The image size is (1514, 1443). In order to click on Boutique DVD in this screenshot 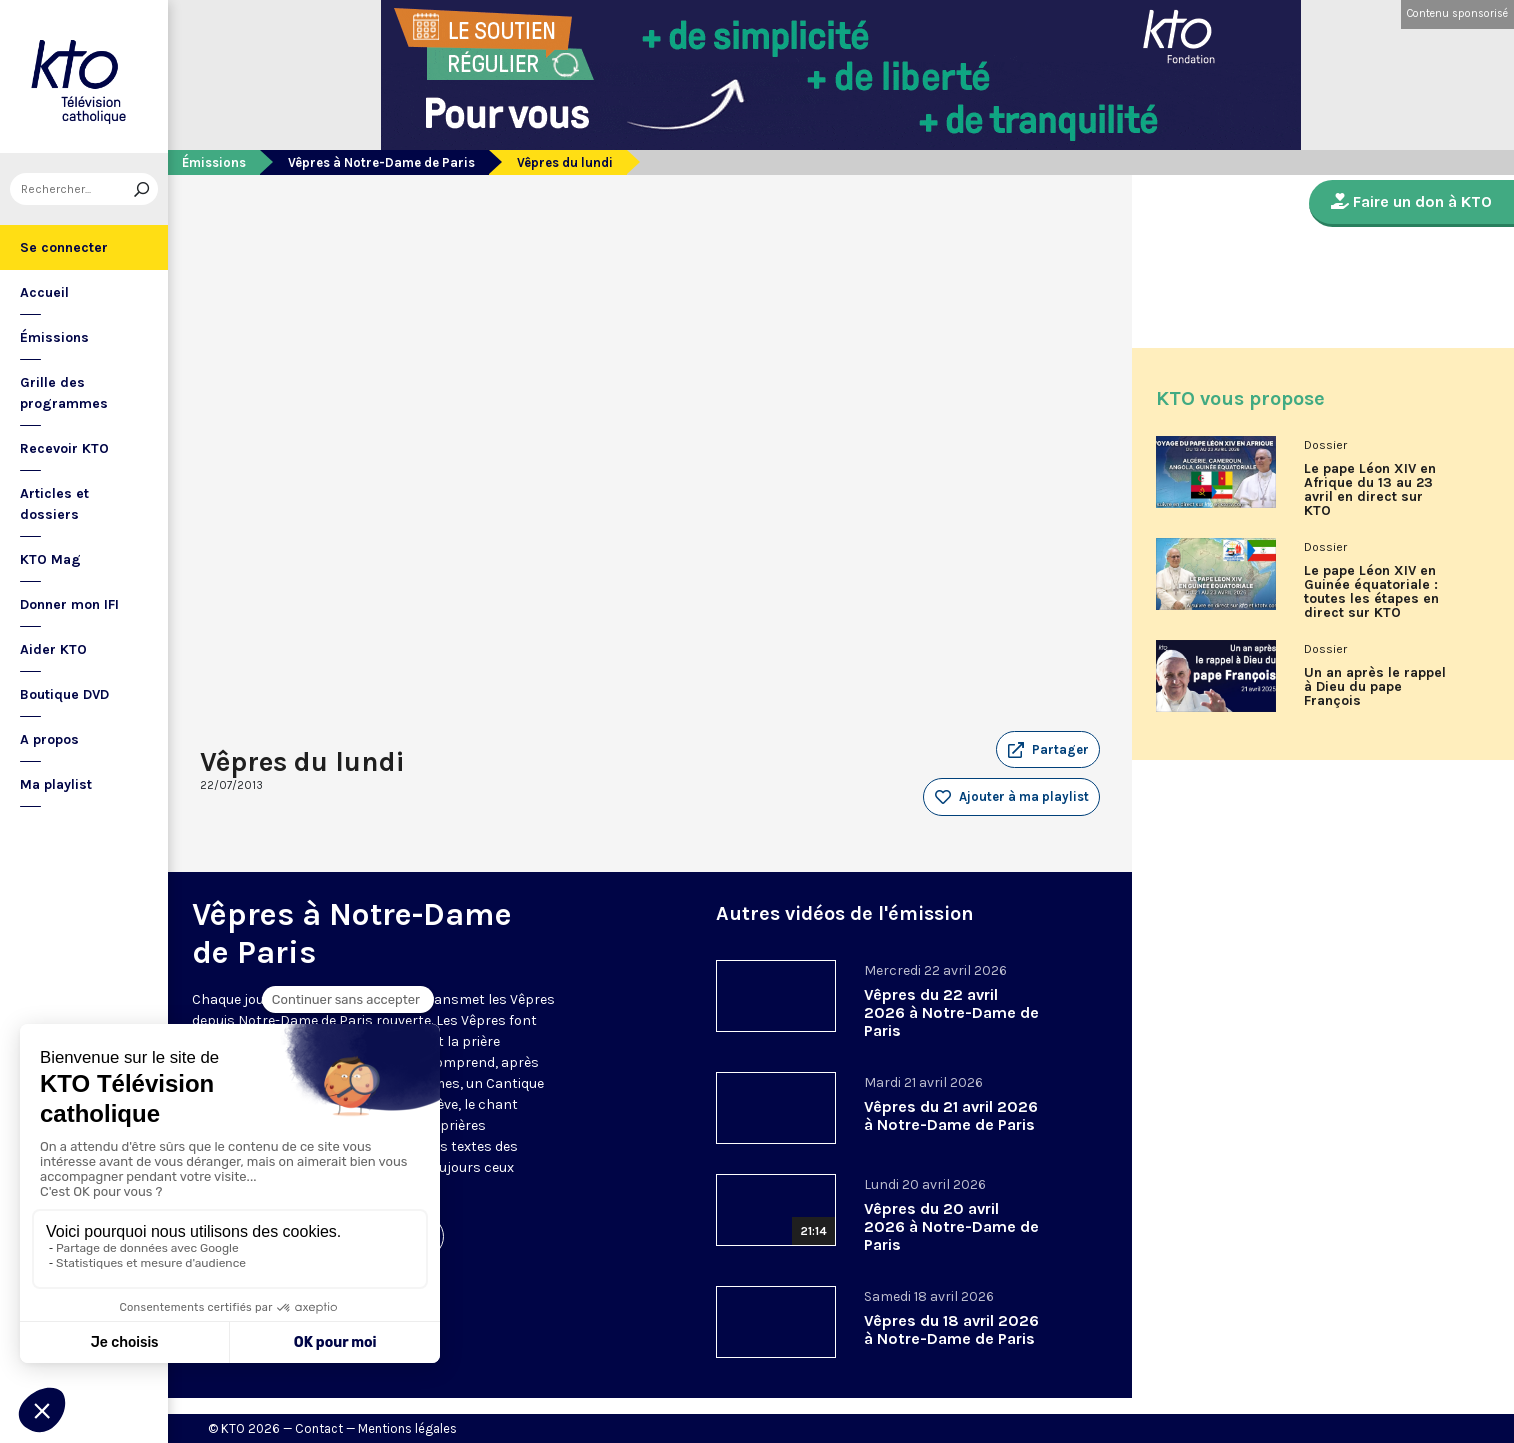, I will do `click(64, 694)`.